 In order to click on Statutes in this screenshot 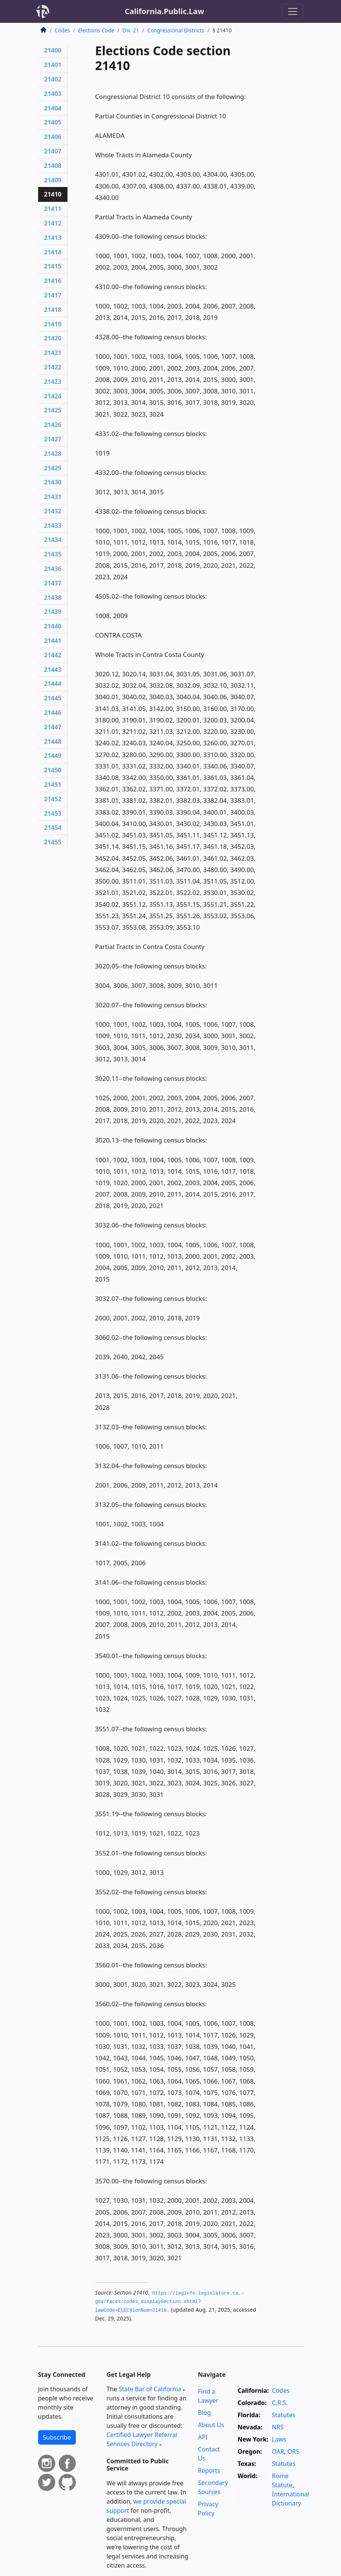, I will do `click(284, 2415)`.